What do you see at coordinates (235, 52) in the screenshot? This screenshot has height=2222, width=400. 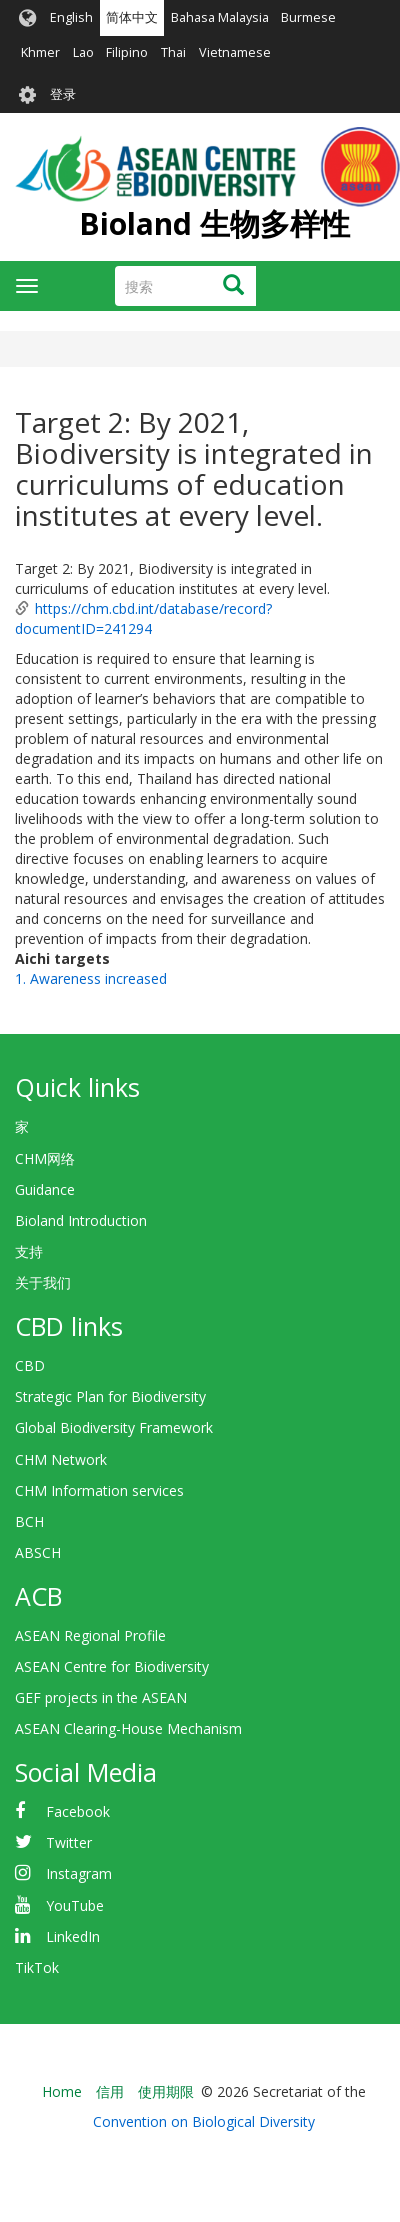 I see `Vietnamese` at bounding box center [235, 52].